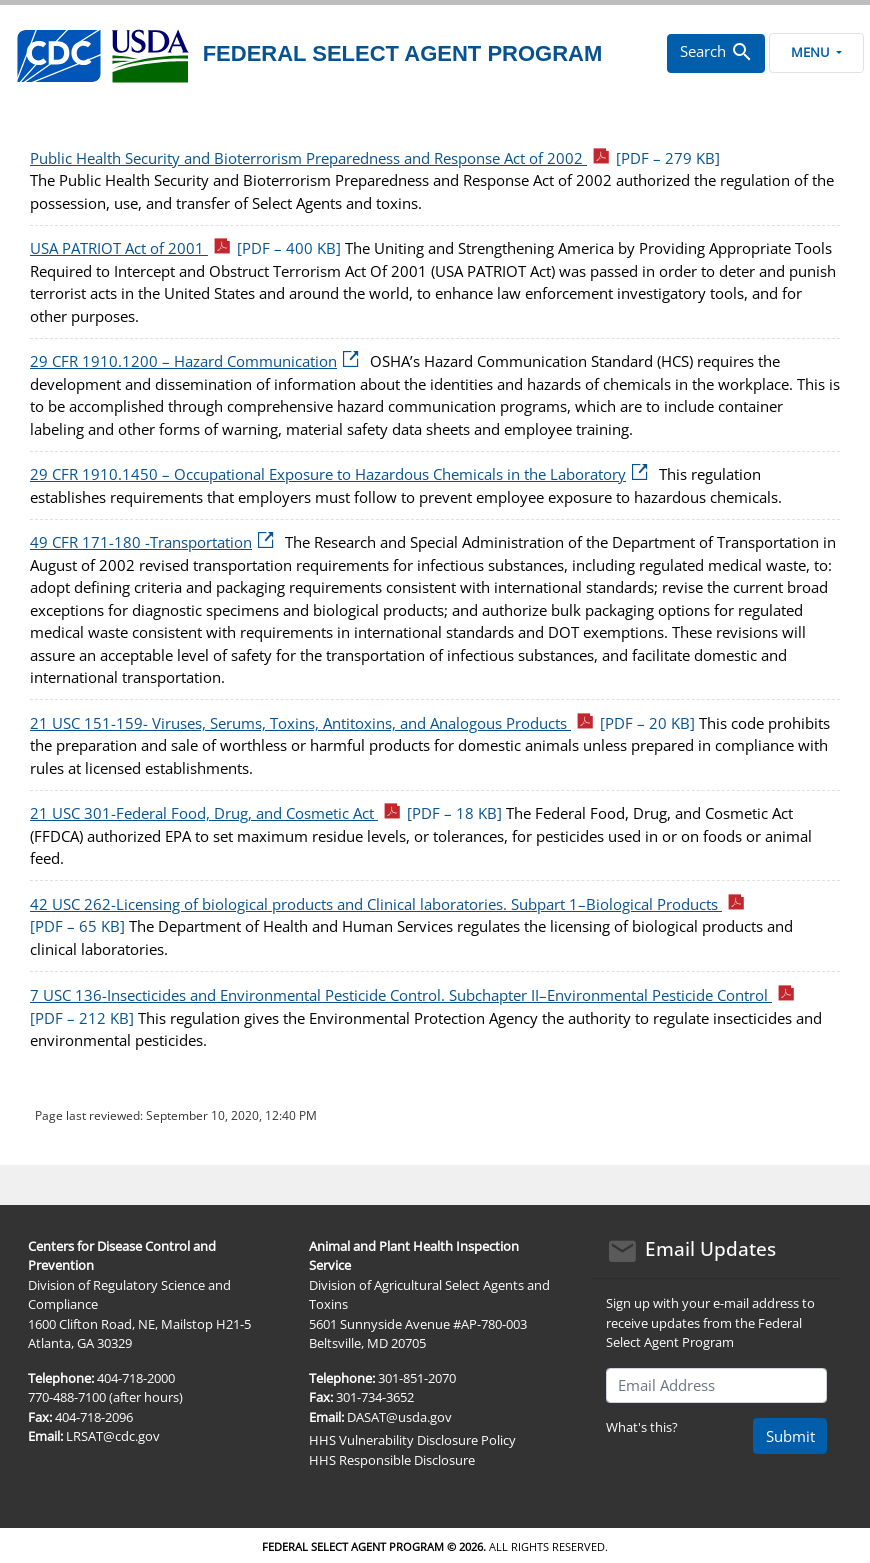 The height and width of the screenshot is (1563, 870). What do you see at coordinates (185, 248) in the screenshot?
I see `USA PATRIOT Act of 2001` at bounding box center [185, 248].